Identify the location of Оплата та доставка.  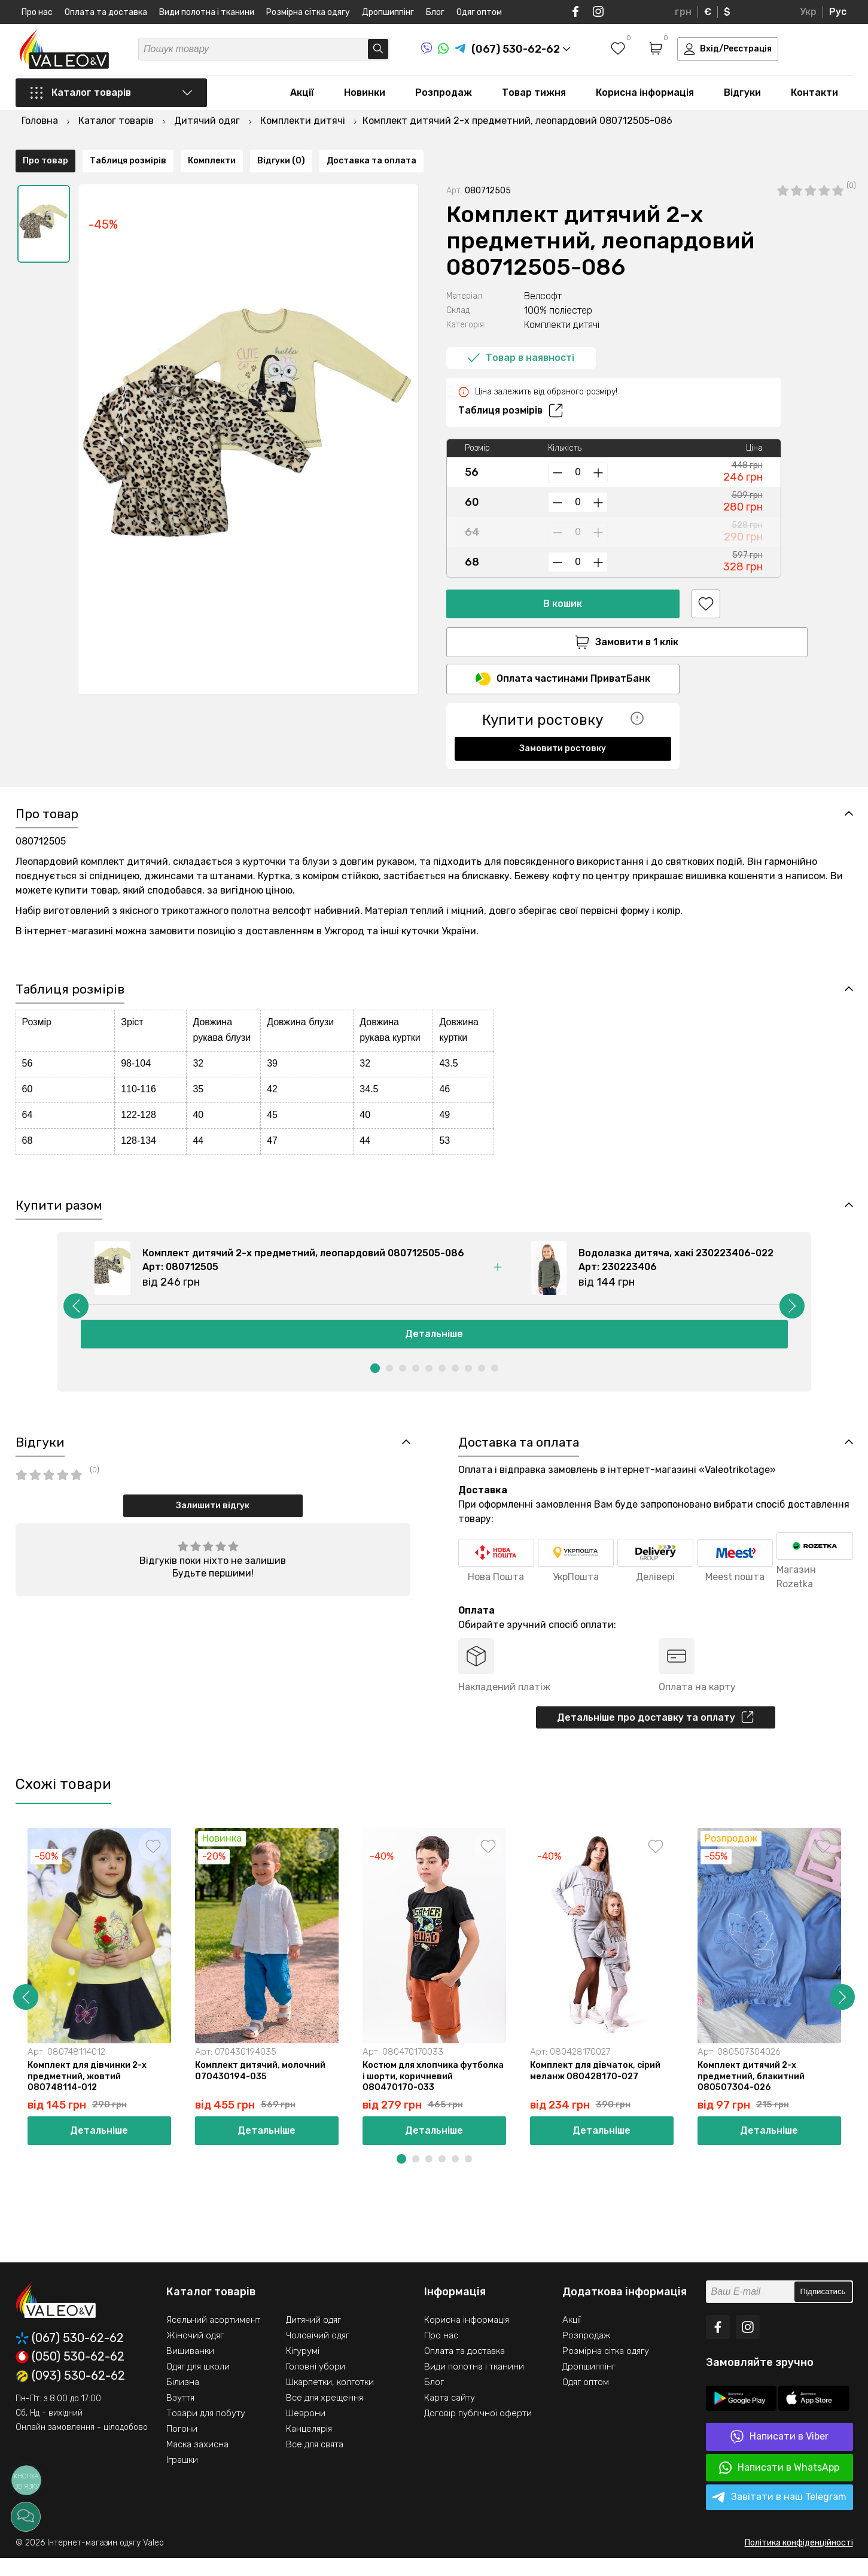
(106, 12).